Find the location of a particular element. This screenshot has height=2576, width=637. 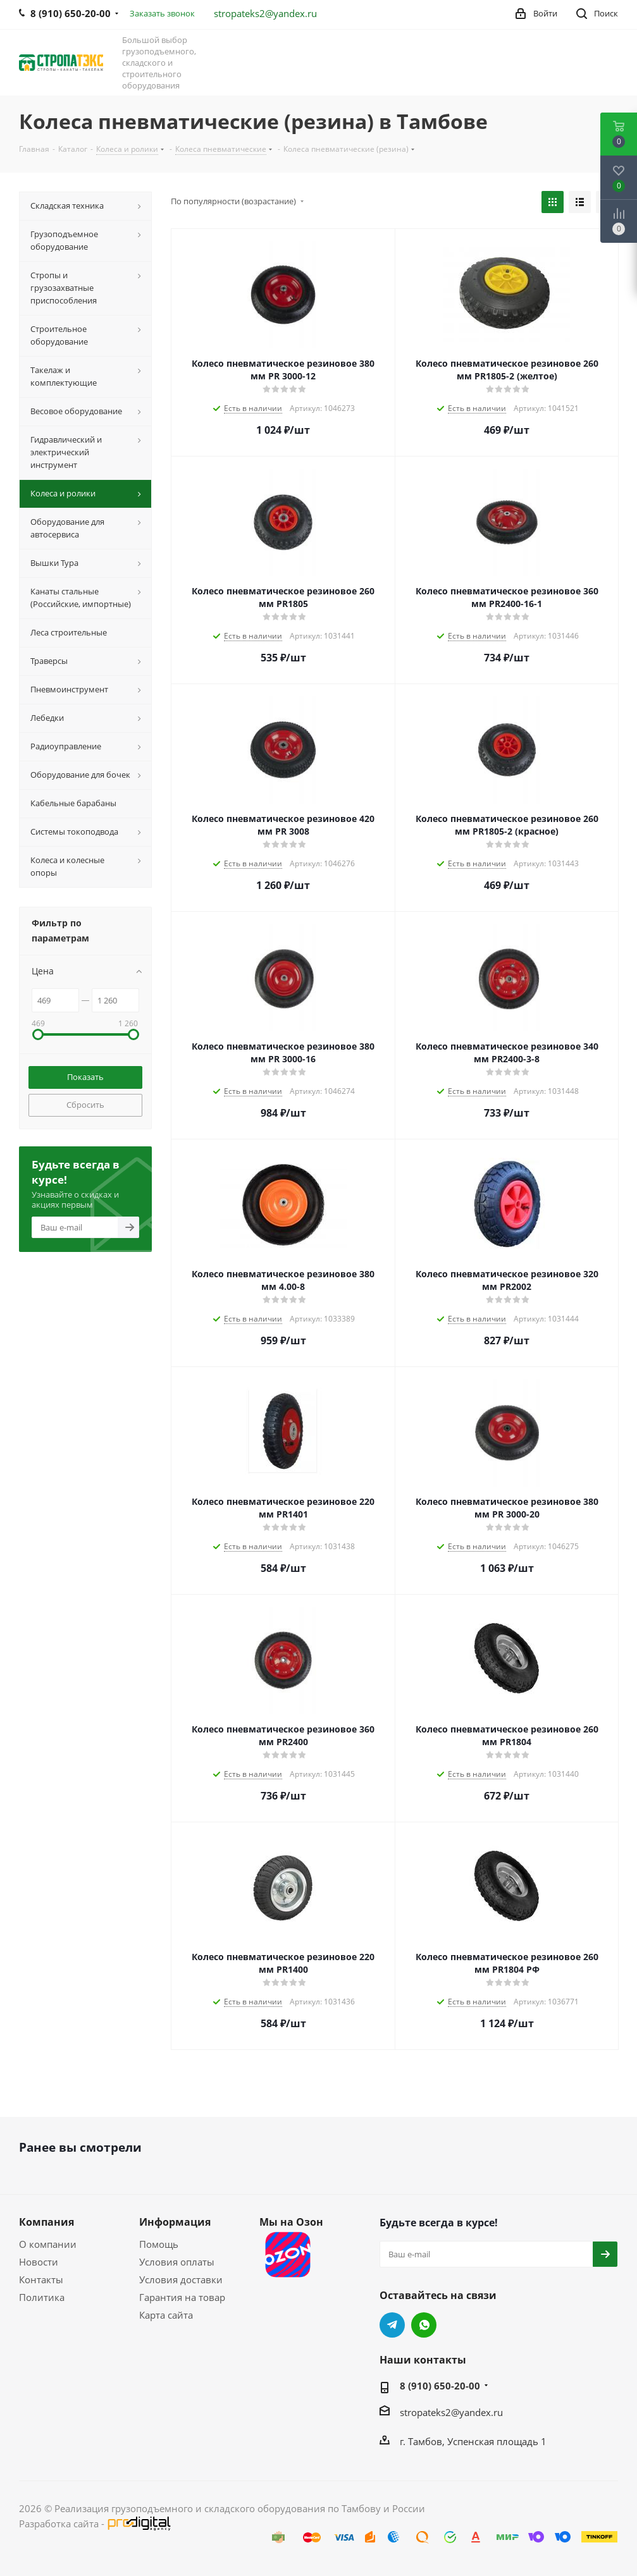

Сбросить is located at coordinates (85, 1104).